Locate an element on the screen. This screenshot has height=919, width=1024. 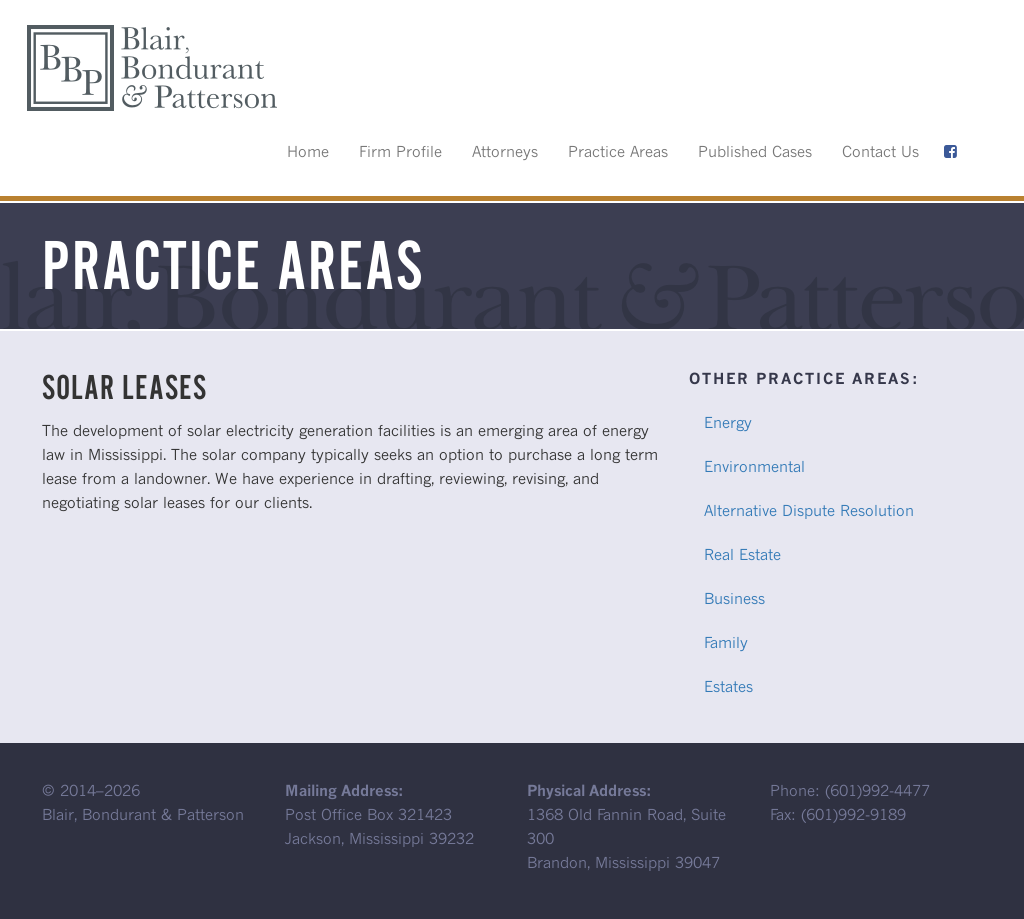
Home is located at coordinates (308, 151).